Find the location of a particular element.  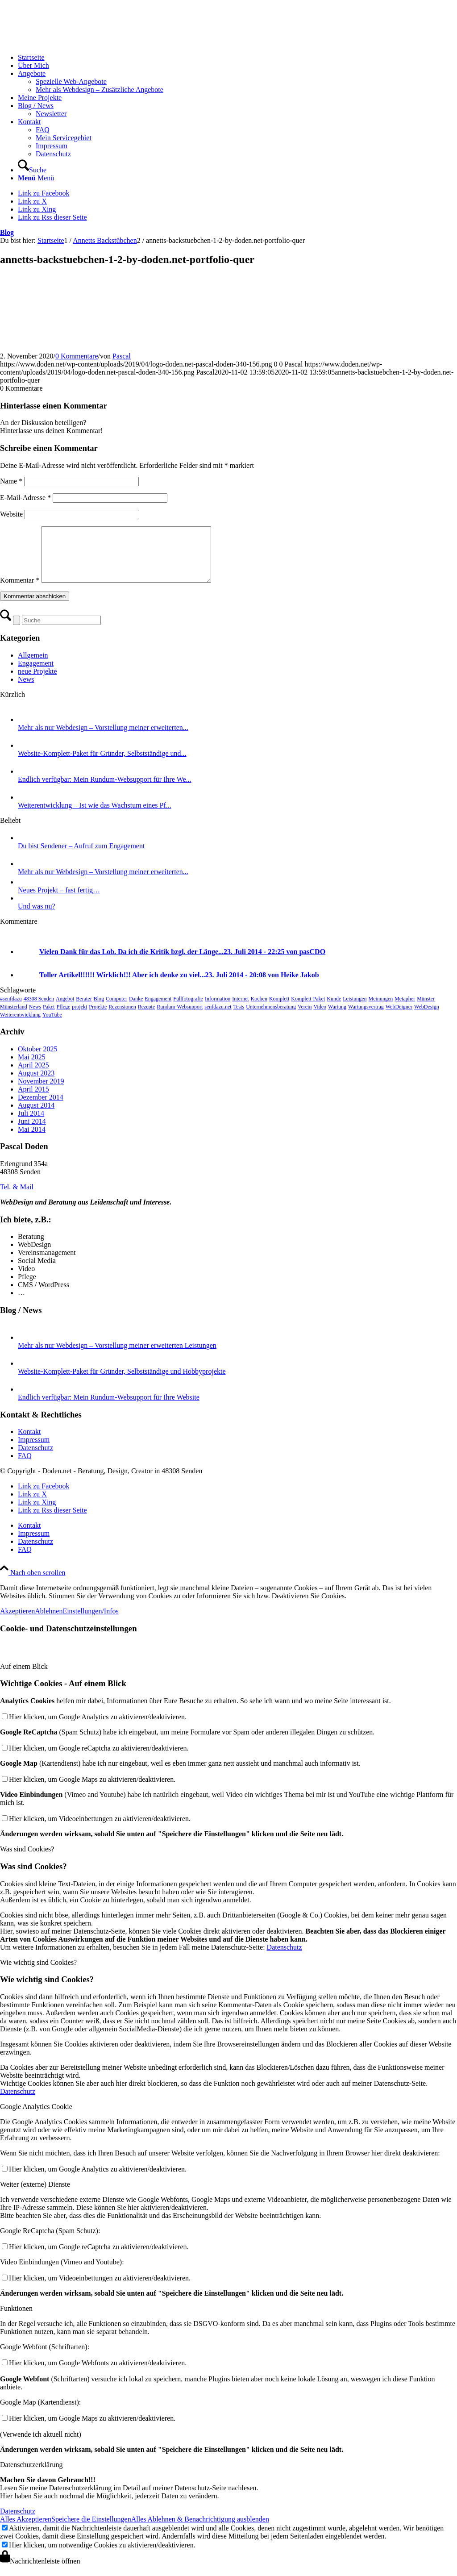

[Suche] is located at coordinates (32, 170).